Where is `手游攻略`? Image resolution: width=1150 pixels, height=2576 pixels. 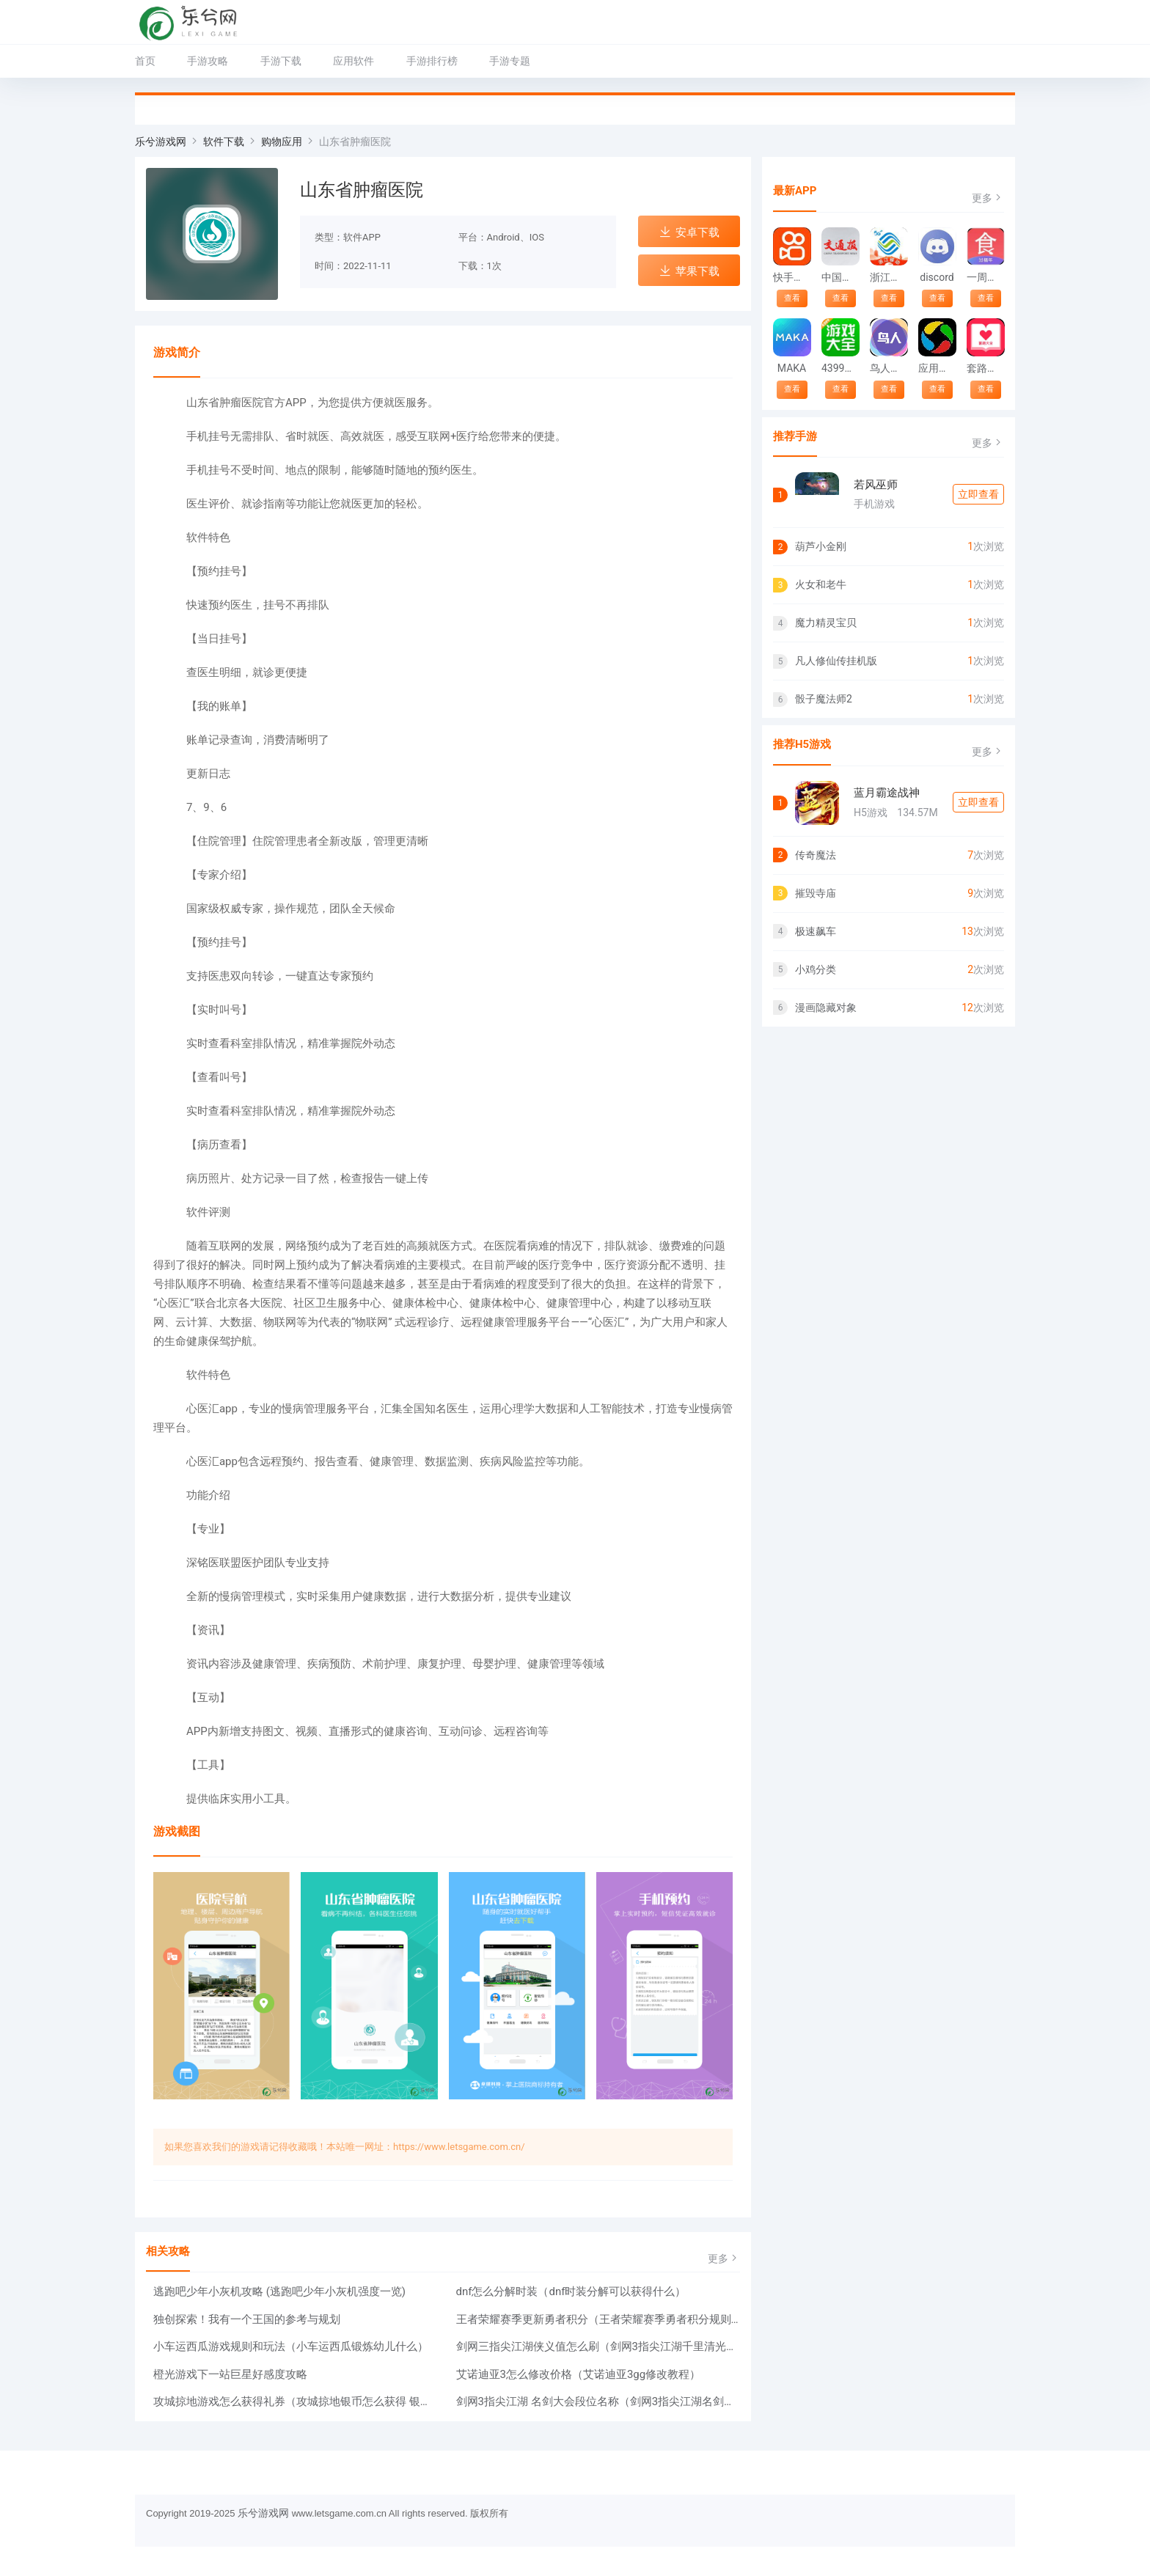
手游攻略 is located at coordinates (207, 61).